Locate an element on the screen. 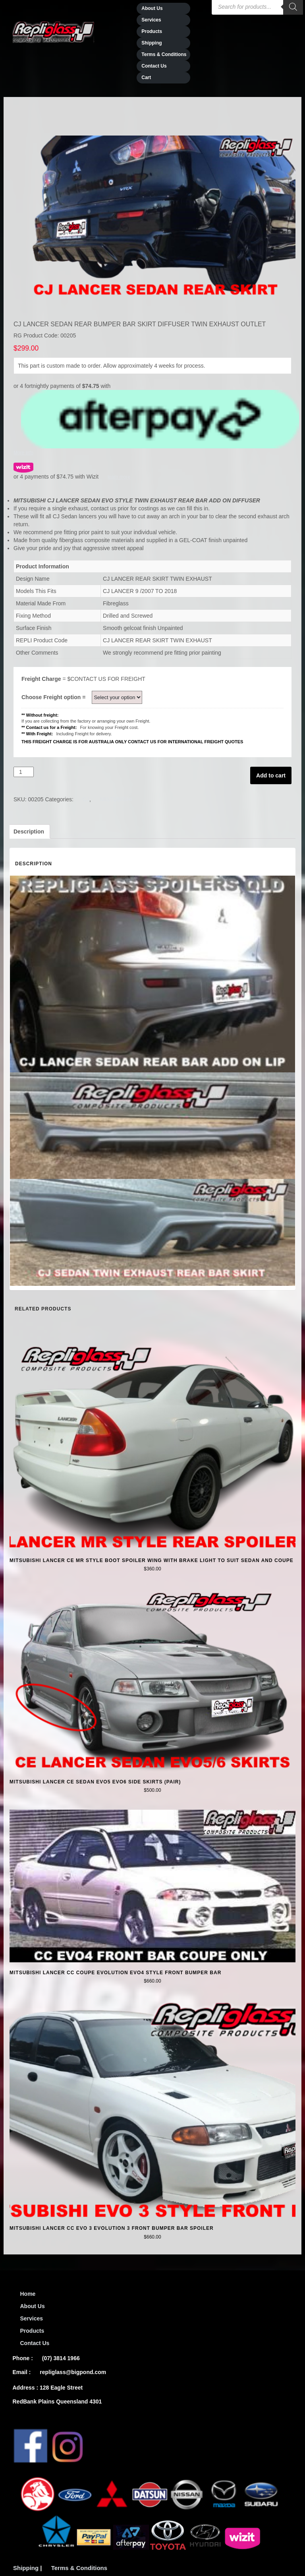 The width and height of the screenshot is (305, 2576). (07) 3814 1966 is located at coordinates (61, 2358).